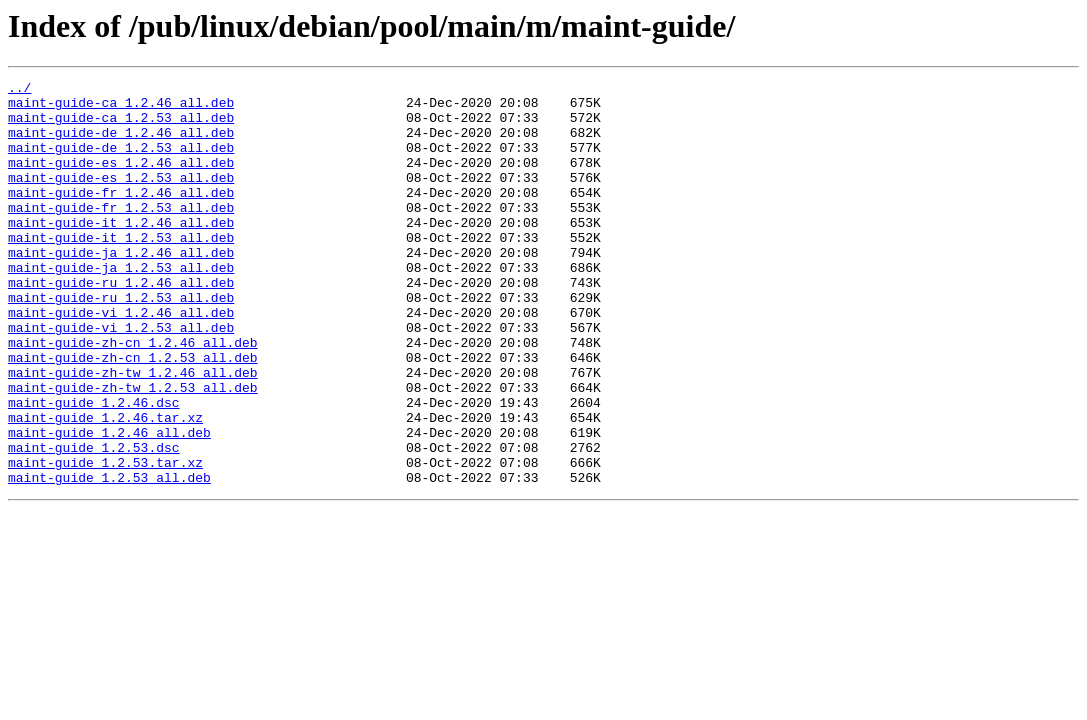 The image size is (1087, 720). Describe the element at coordinates (19, 90) in the screenshot. I see `../` at that location.